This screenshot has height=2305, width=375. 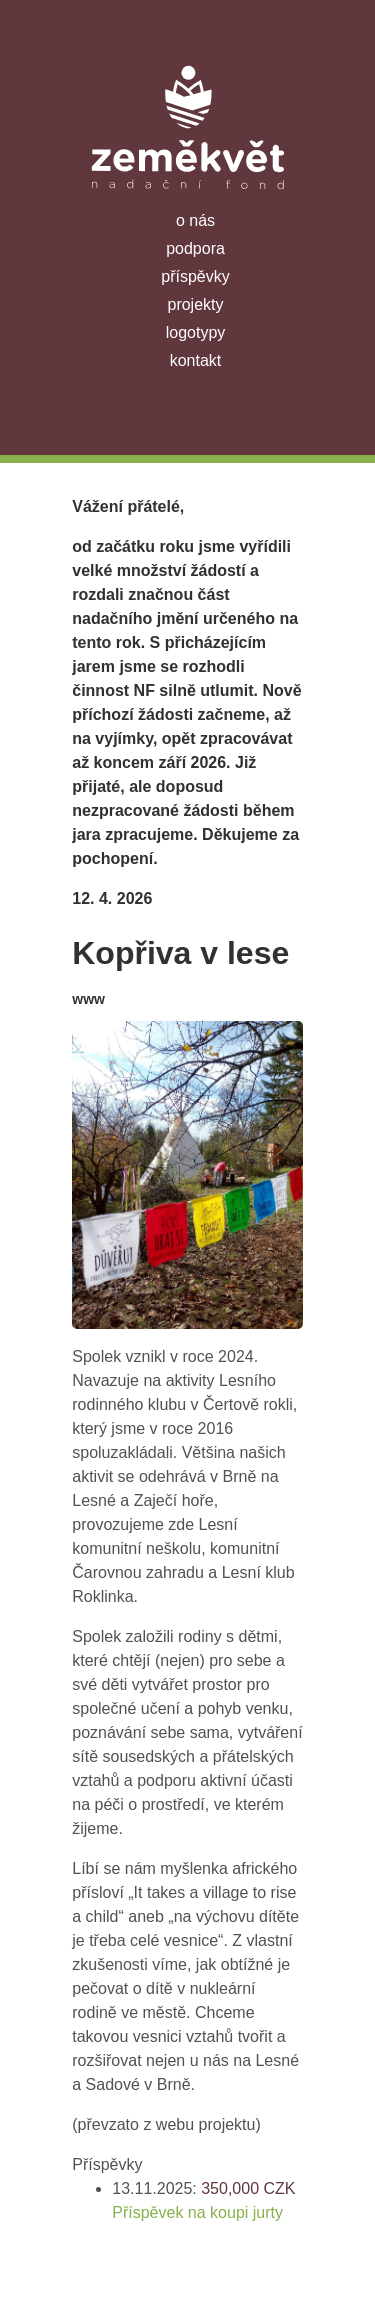 What do you see at coordinates (196, 332) in the screenshot?
I see `logotypy` at bounding box center [196, 332].